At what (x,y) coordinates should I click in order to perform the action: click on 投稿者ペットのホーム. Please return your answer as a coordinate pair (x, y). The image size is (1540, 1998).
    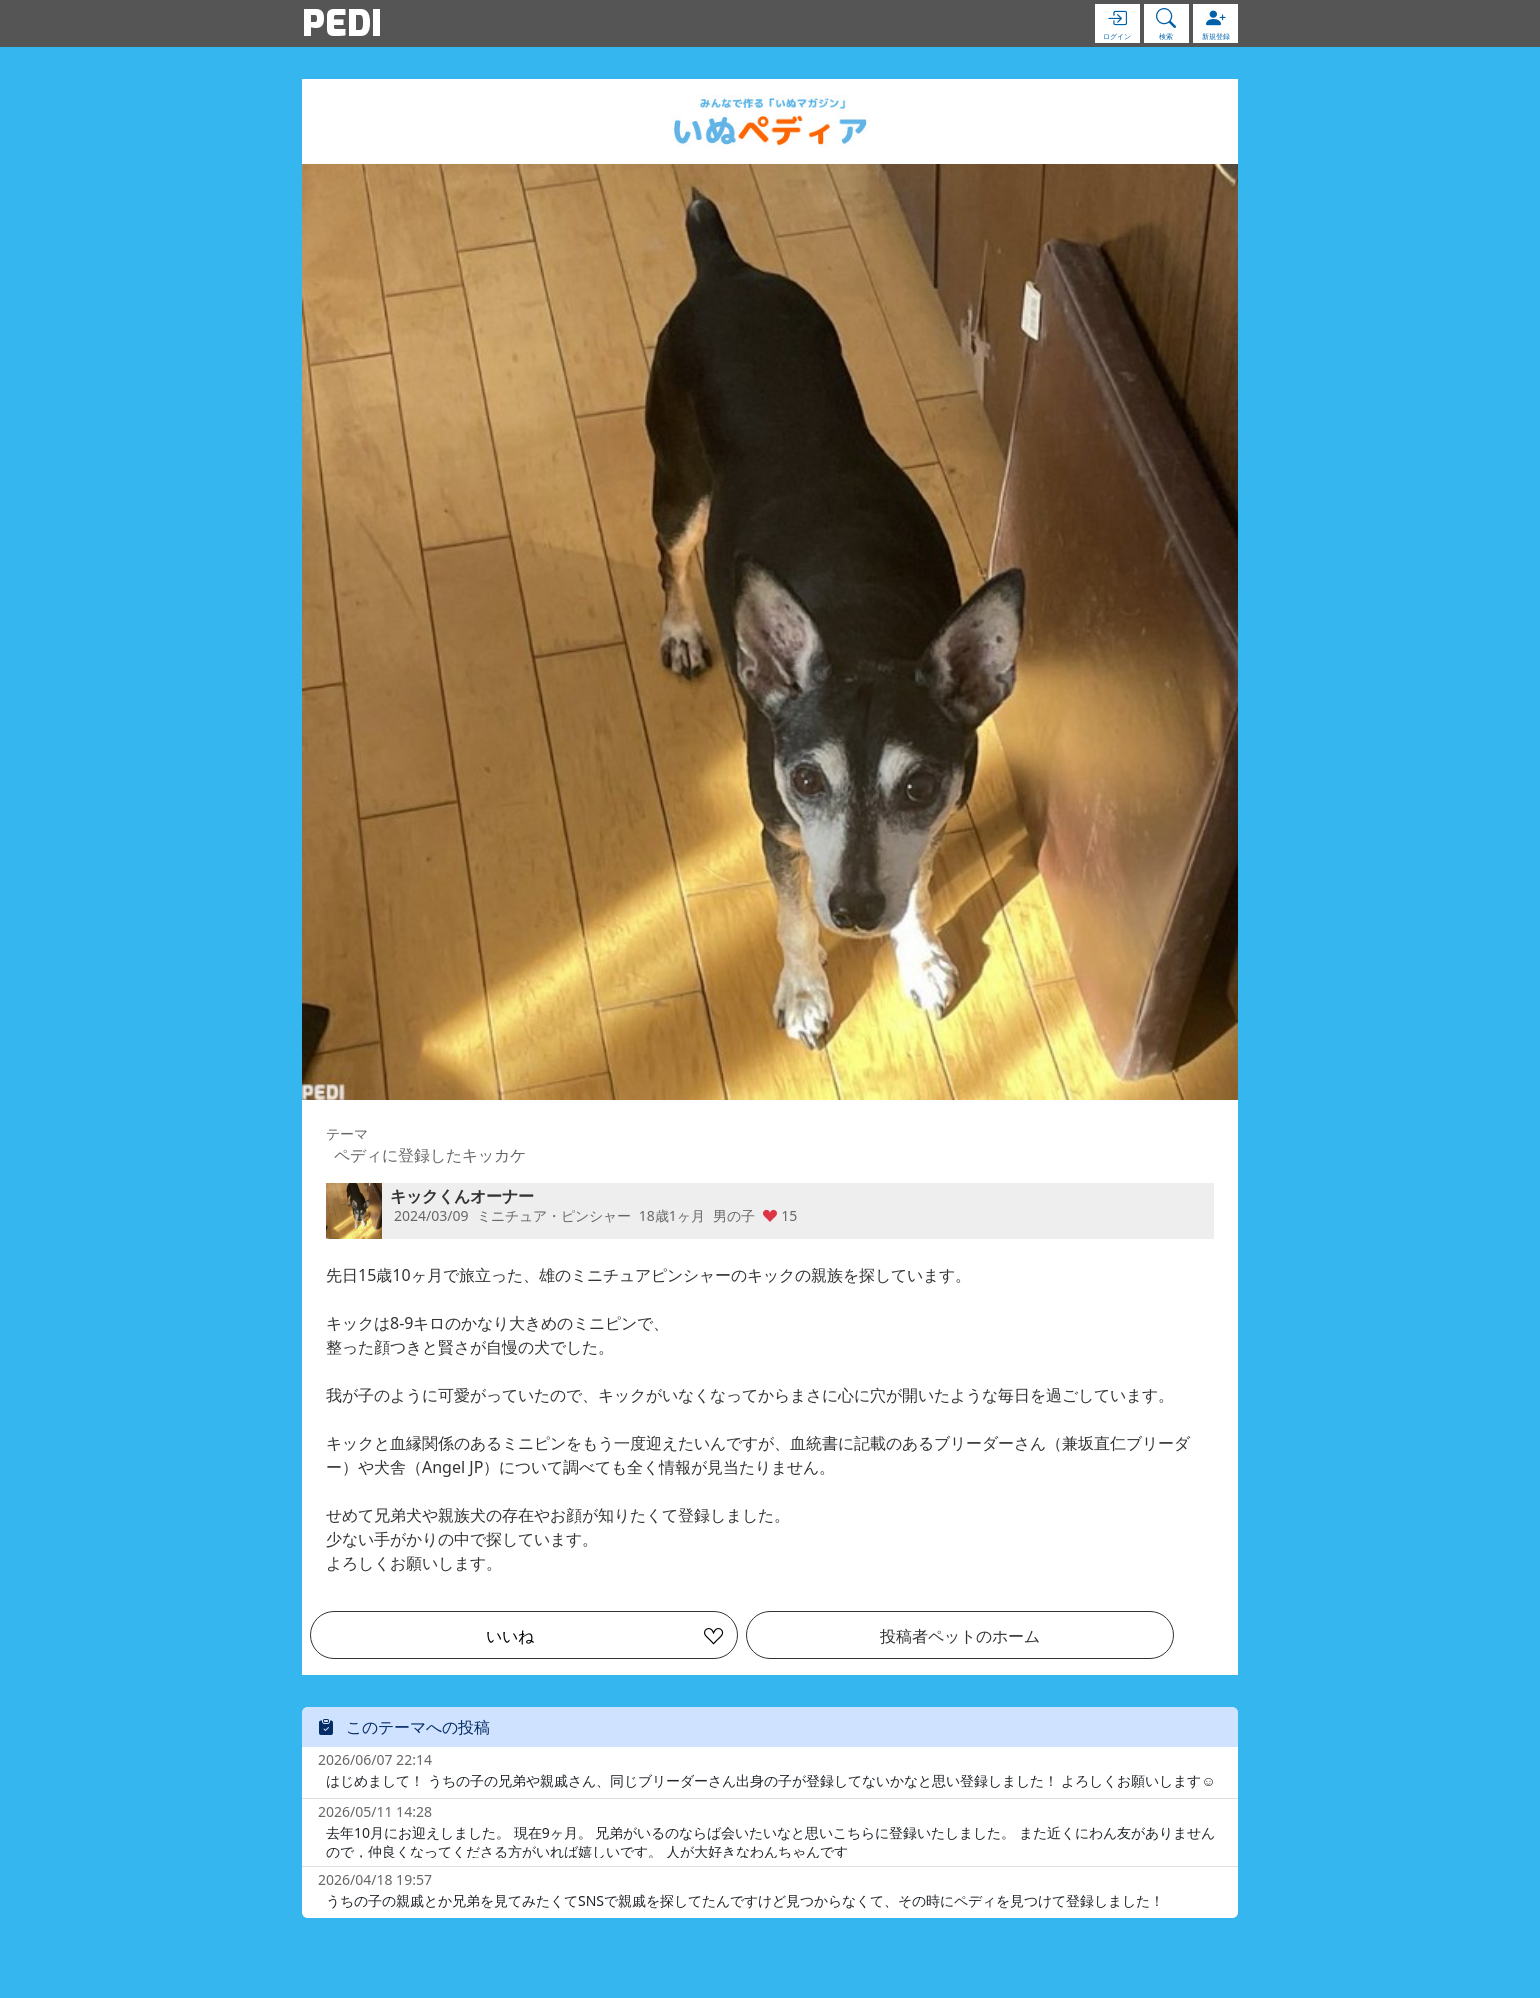
    Looking at the image, I should click on (960, 1636).